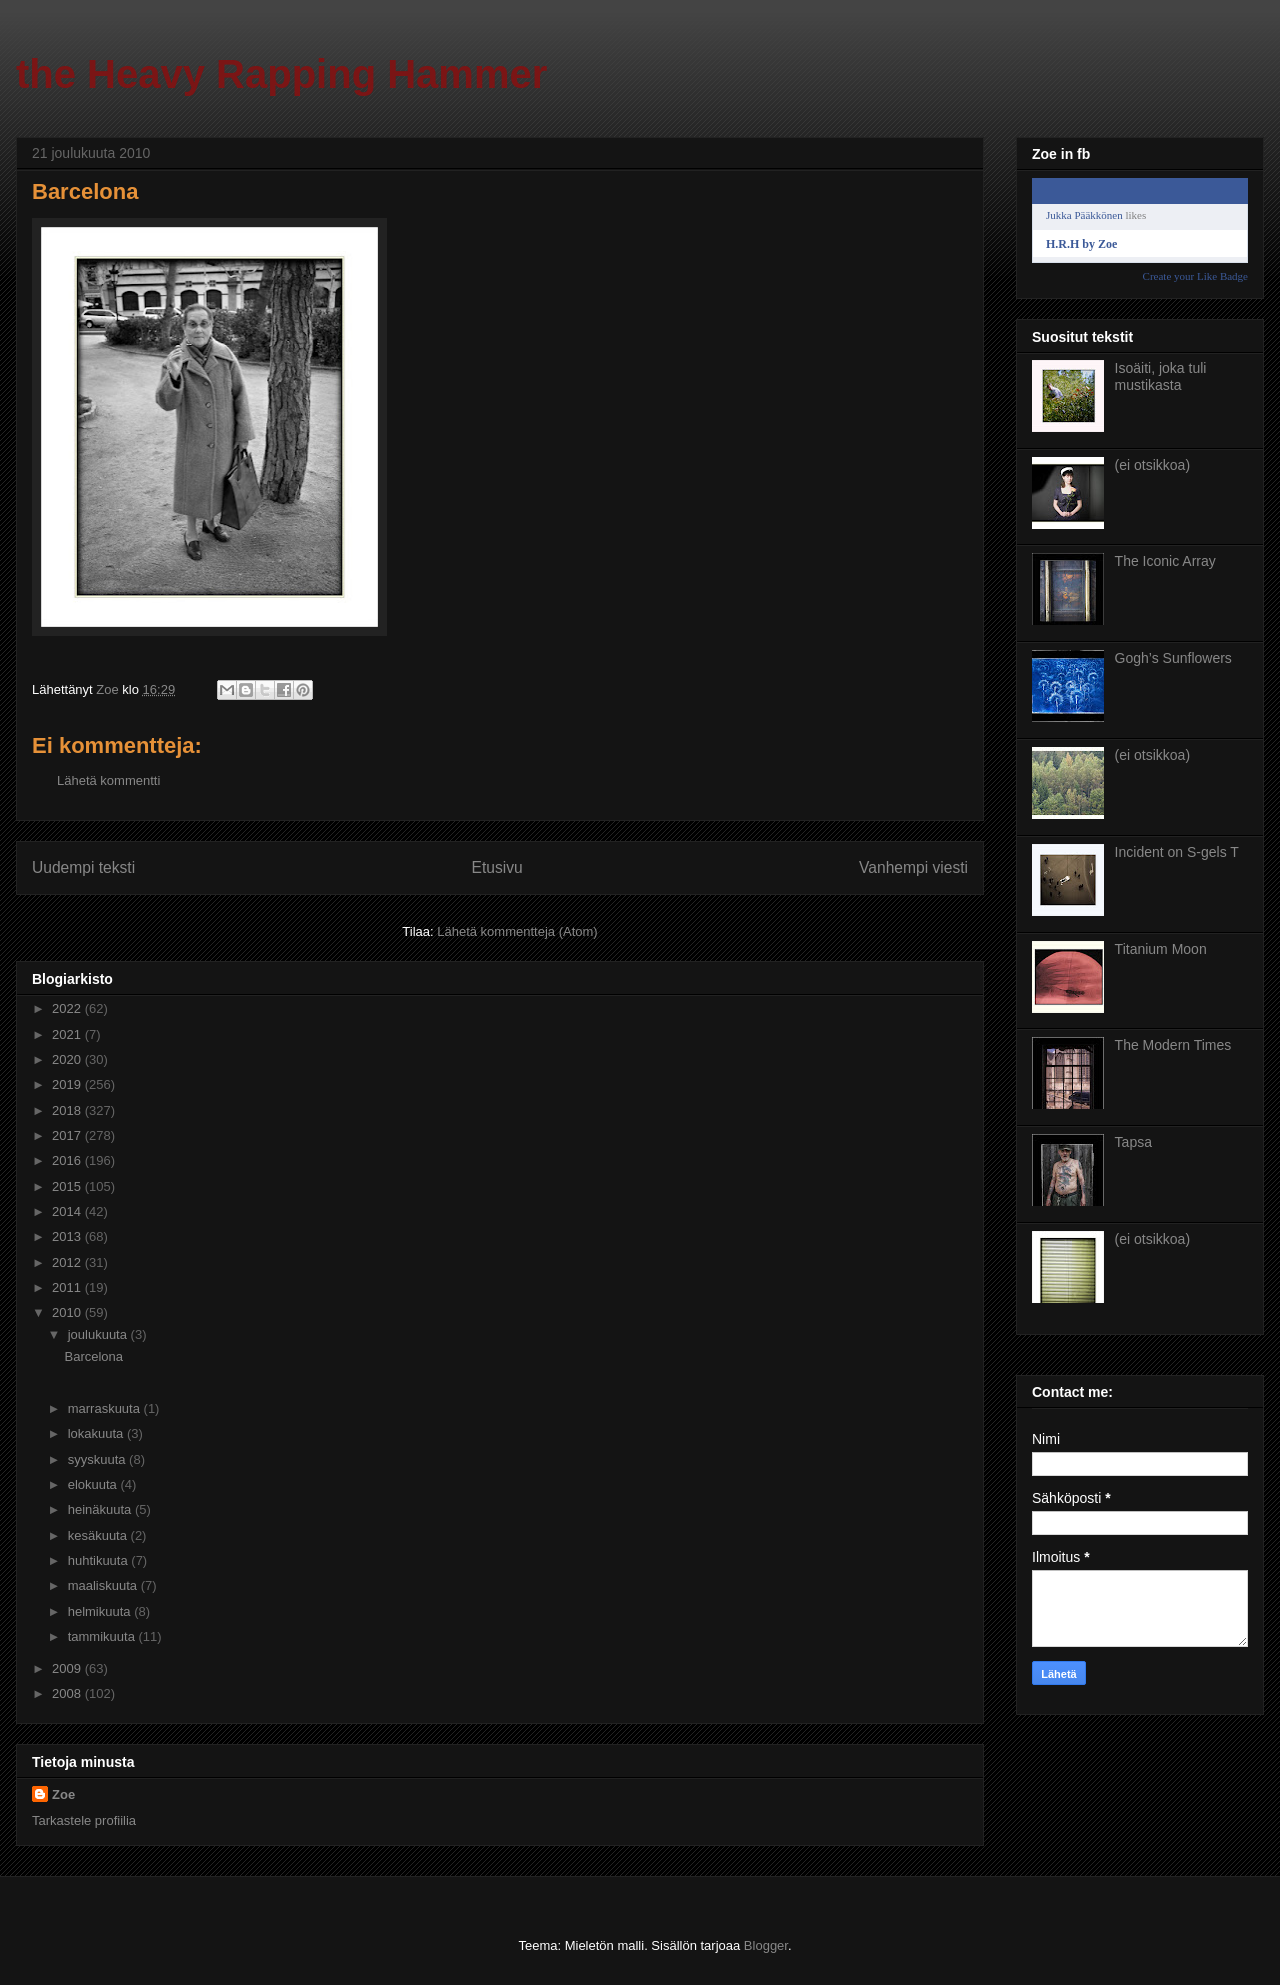  What do you see at coordinates (104, 1585) in the screenshot?
I see `maaliskuuta` at bounding box center [104, 1585].